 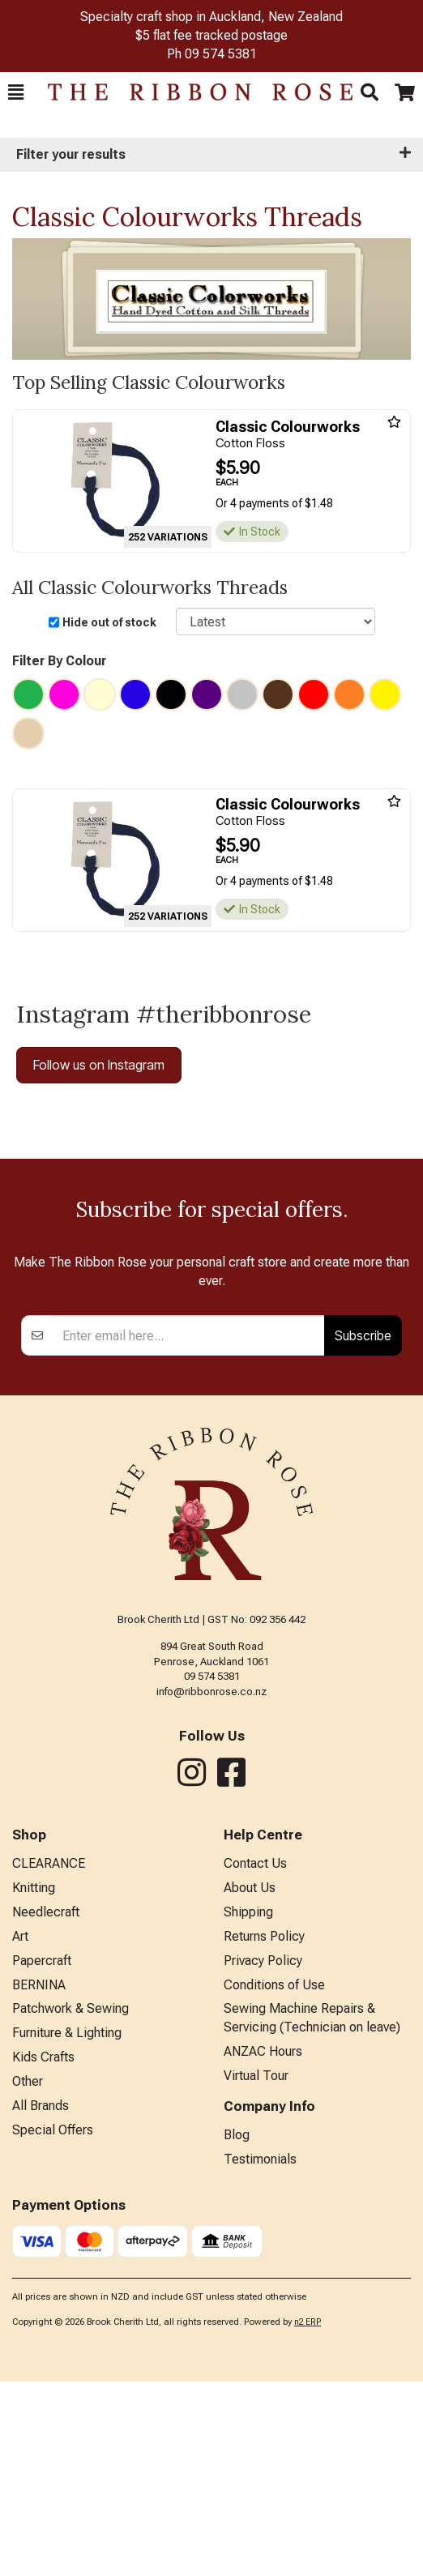 I want to click on ANZAC Hours, so click(x=263, y=2245).